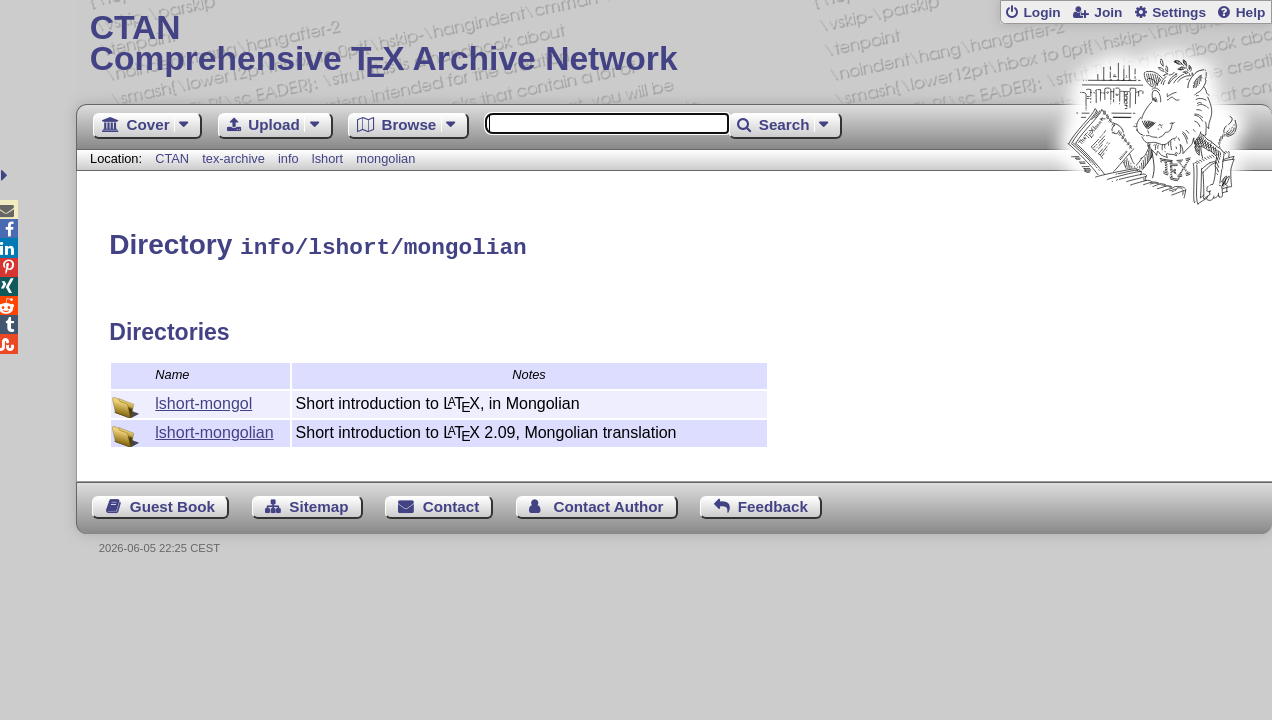  What do you see at coordinates (214, 429) in the screenshot?
I see `lshort-mongolian` at bounding box center [214, 429].